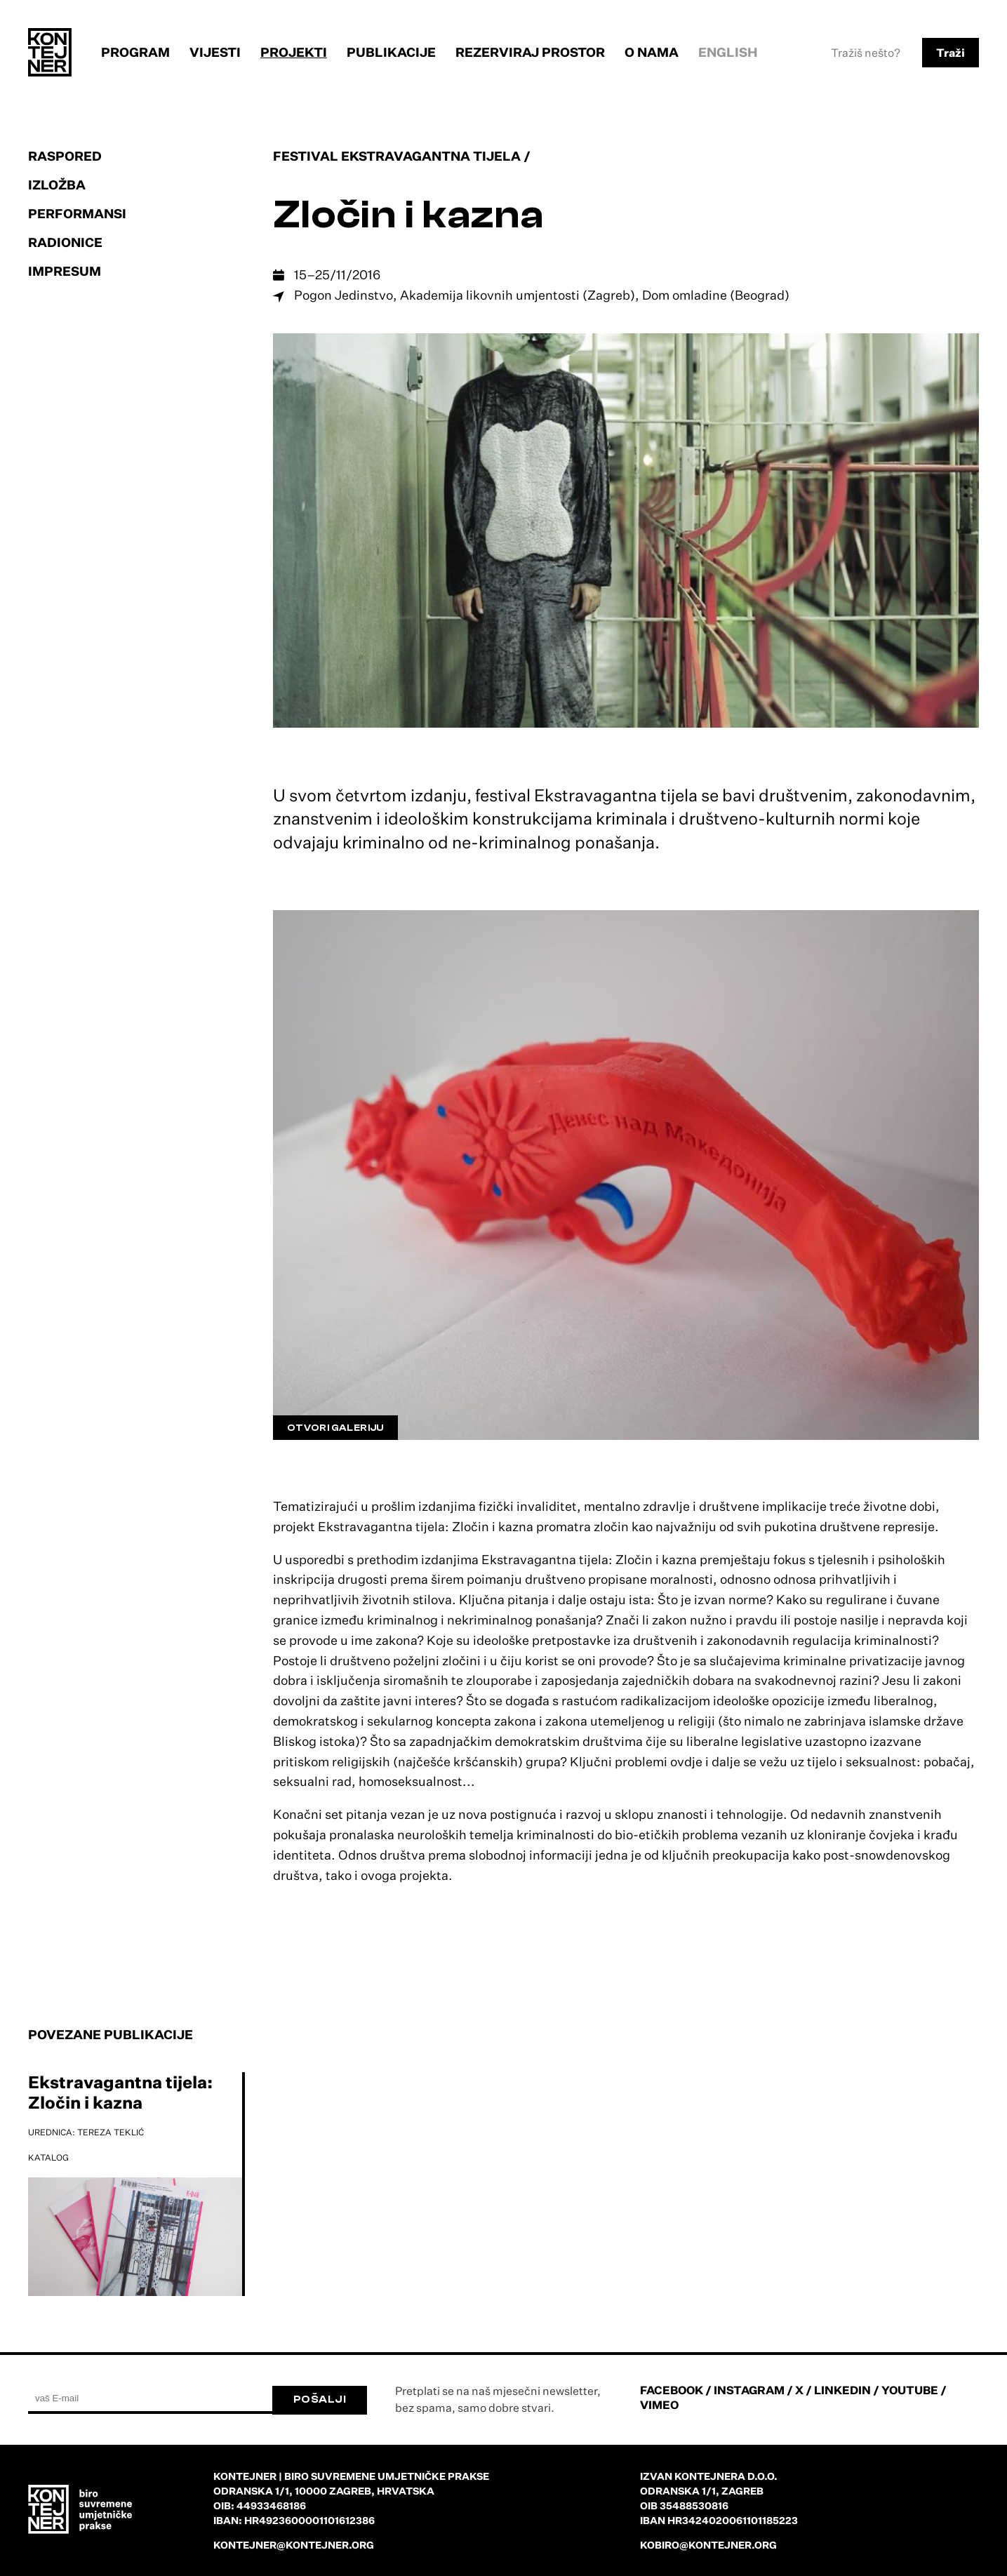 The width and height of the screenshot is (1007, 2576). What do you see at coordinates (293, 2545) in the screenshot?
I see `kontejner@kontejner.org` at bounding box center [293, 2545].